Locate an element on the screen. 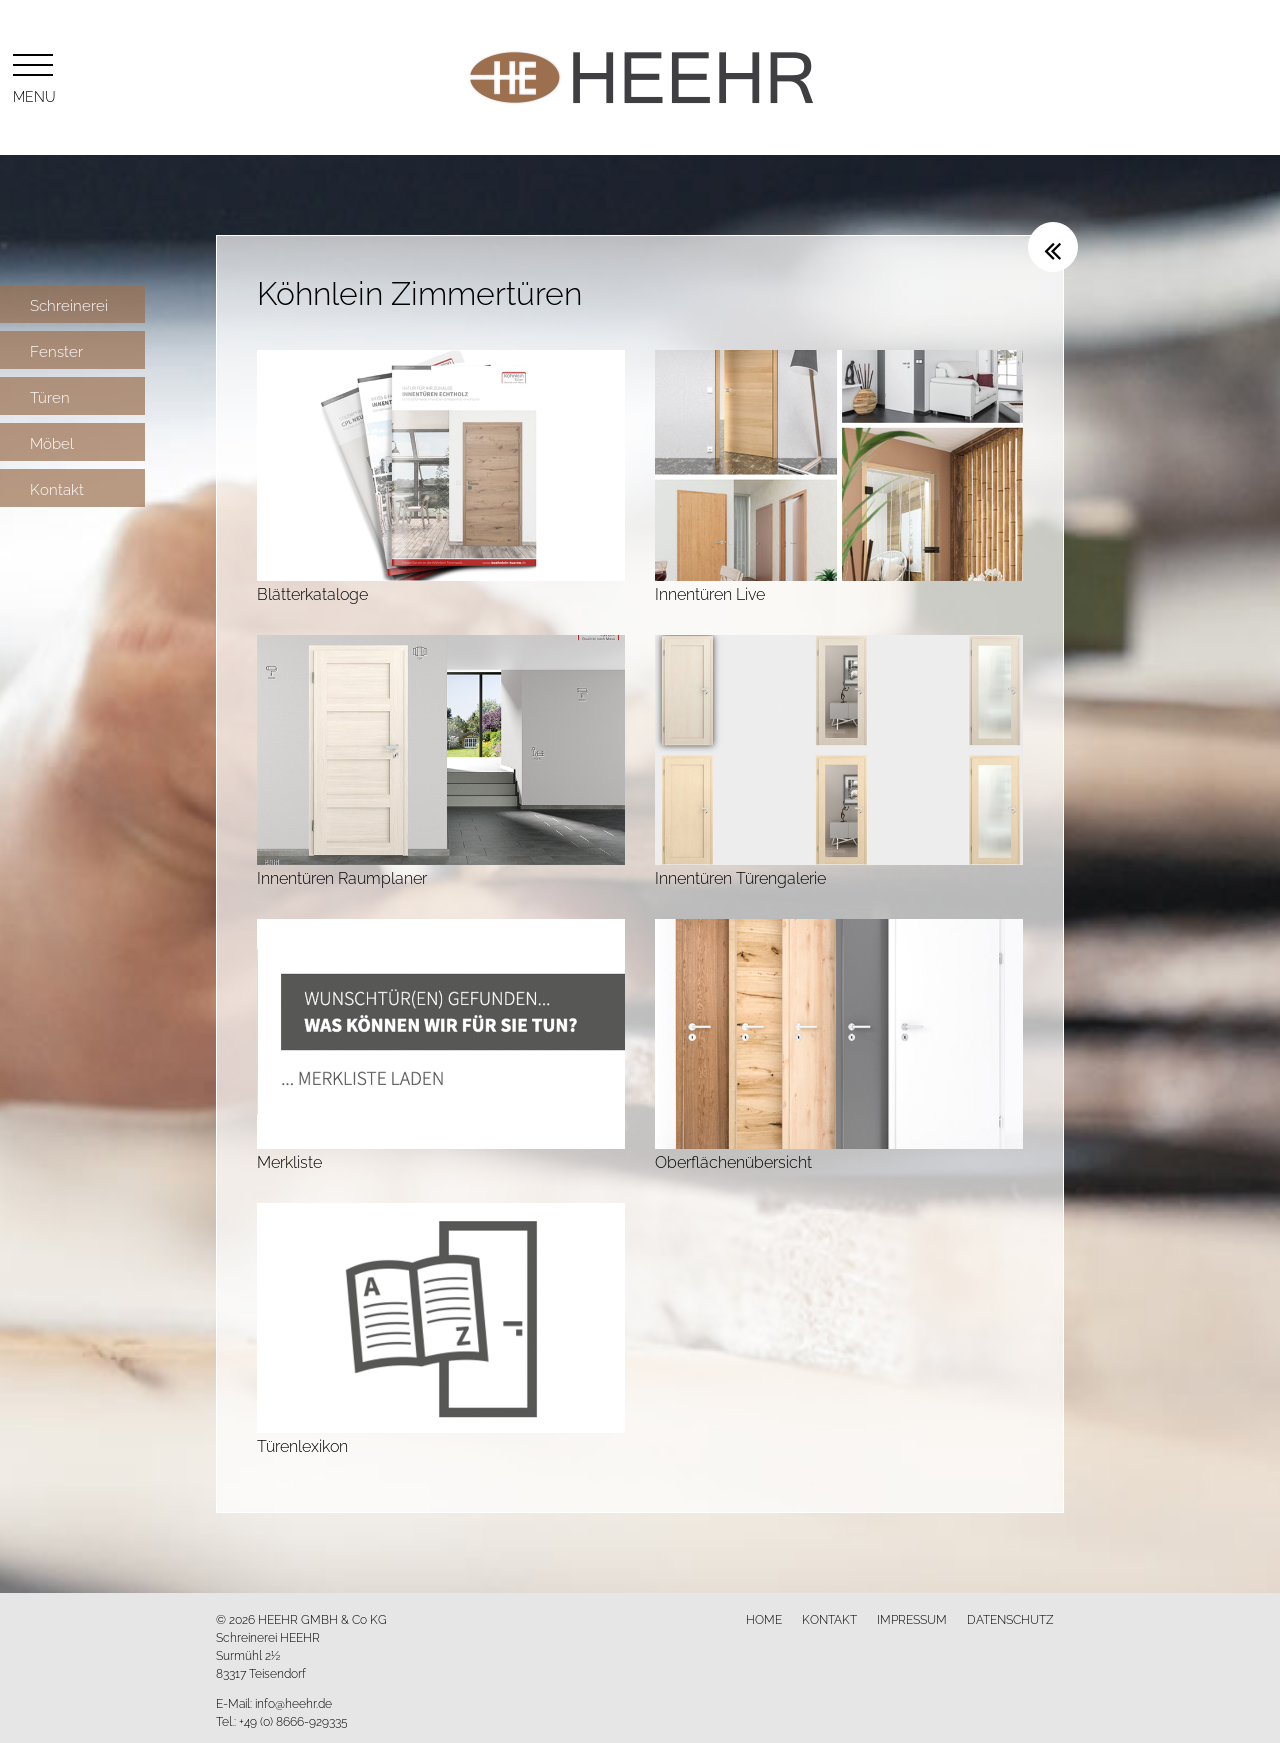 The image size is (1280, 1743). Fenster is located at coordinates (56, 350).